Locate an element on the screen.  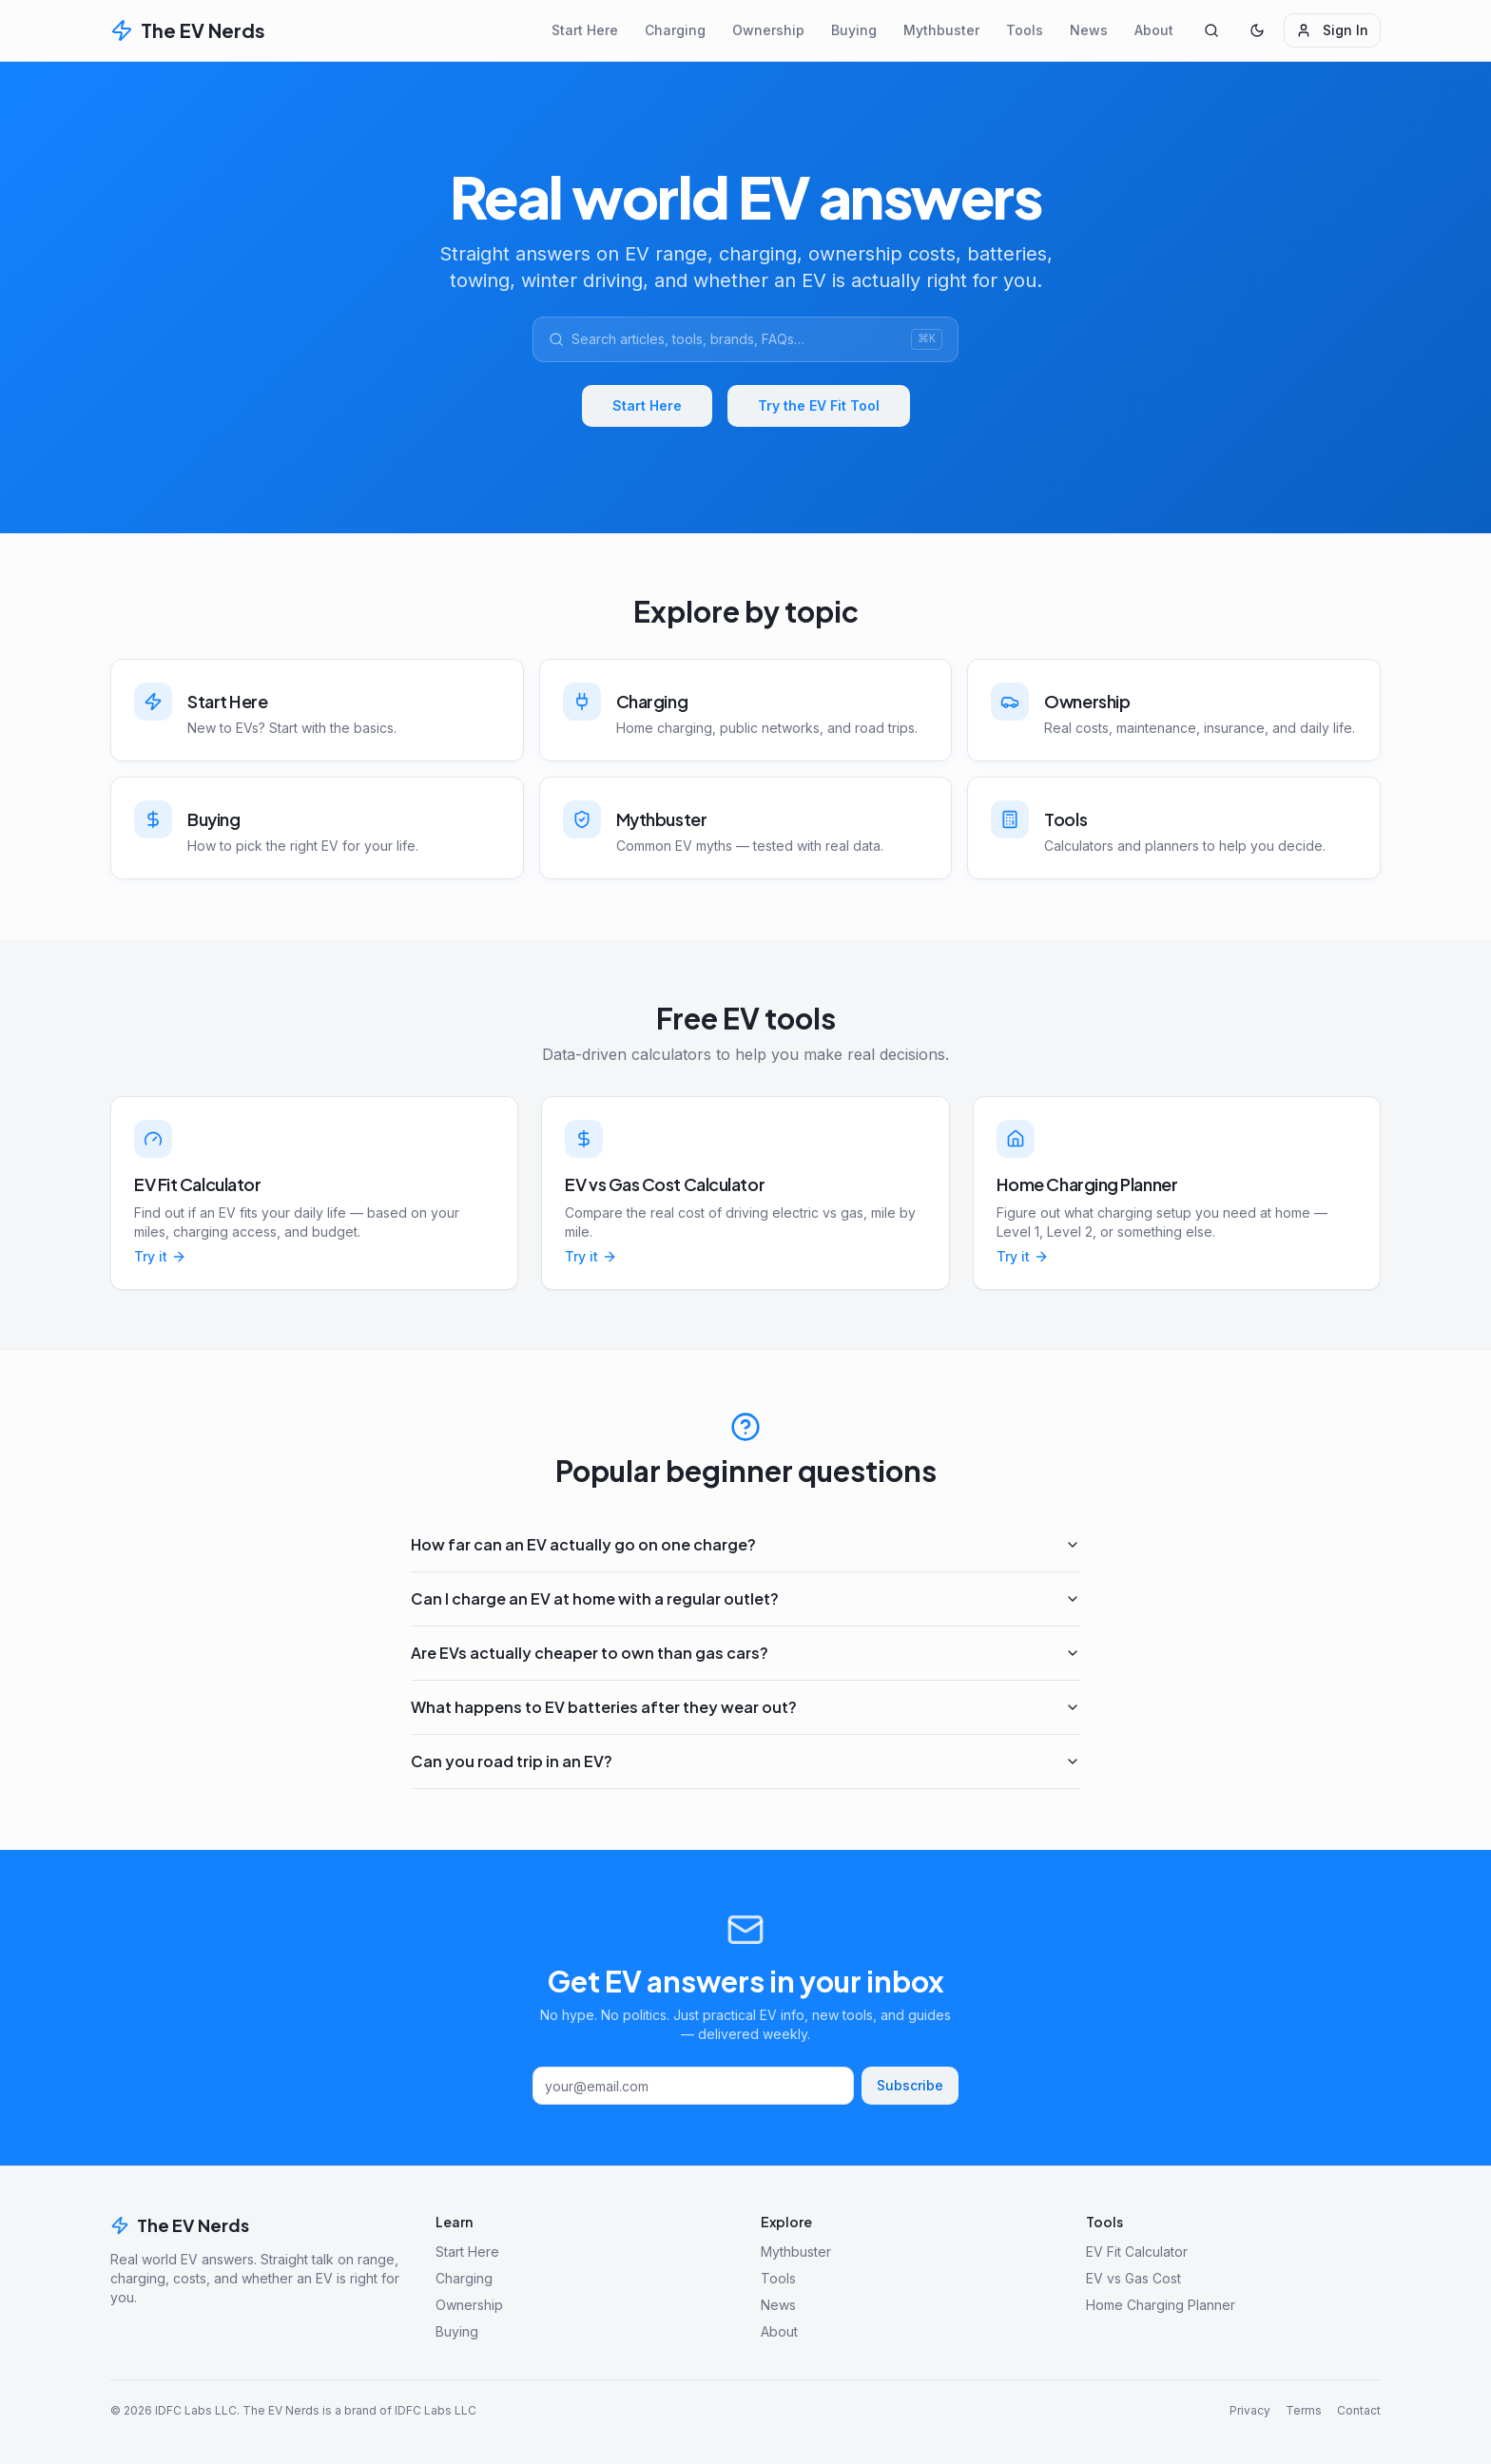
[Search] is located at coordinates (1211, 30).